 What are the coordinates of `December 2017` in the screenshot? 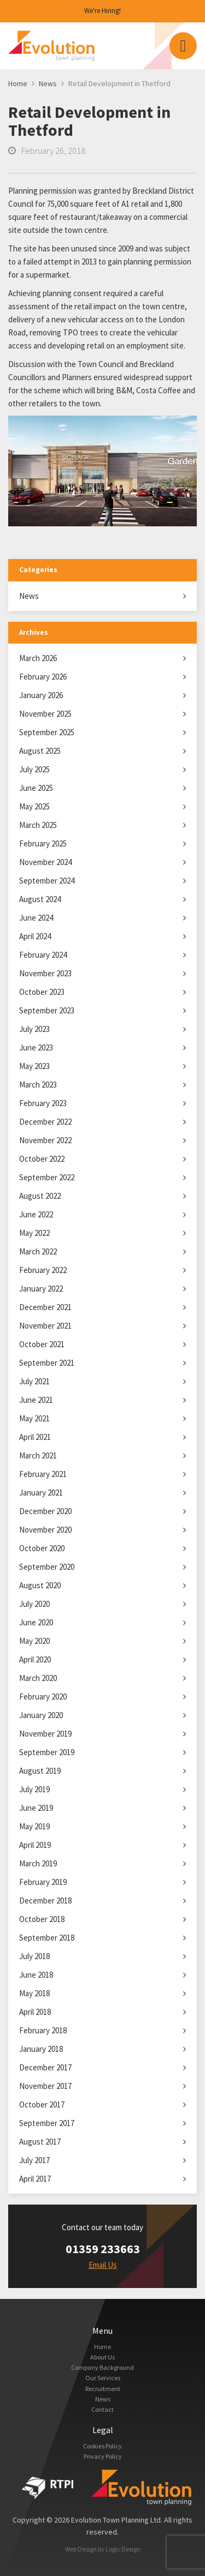 It's located at (45, 2067).